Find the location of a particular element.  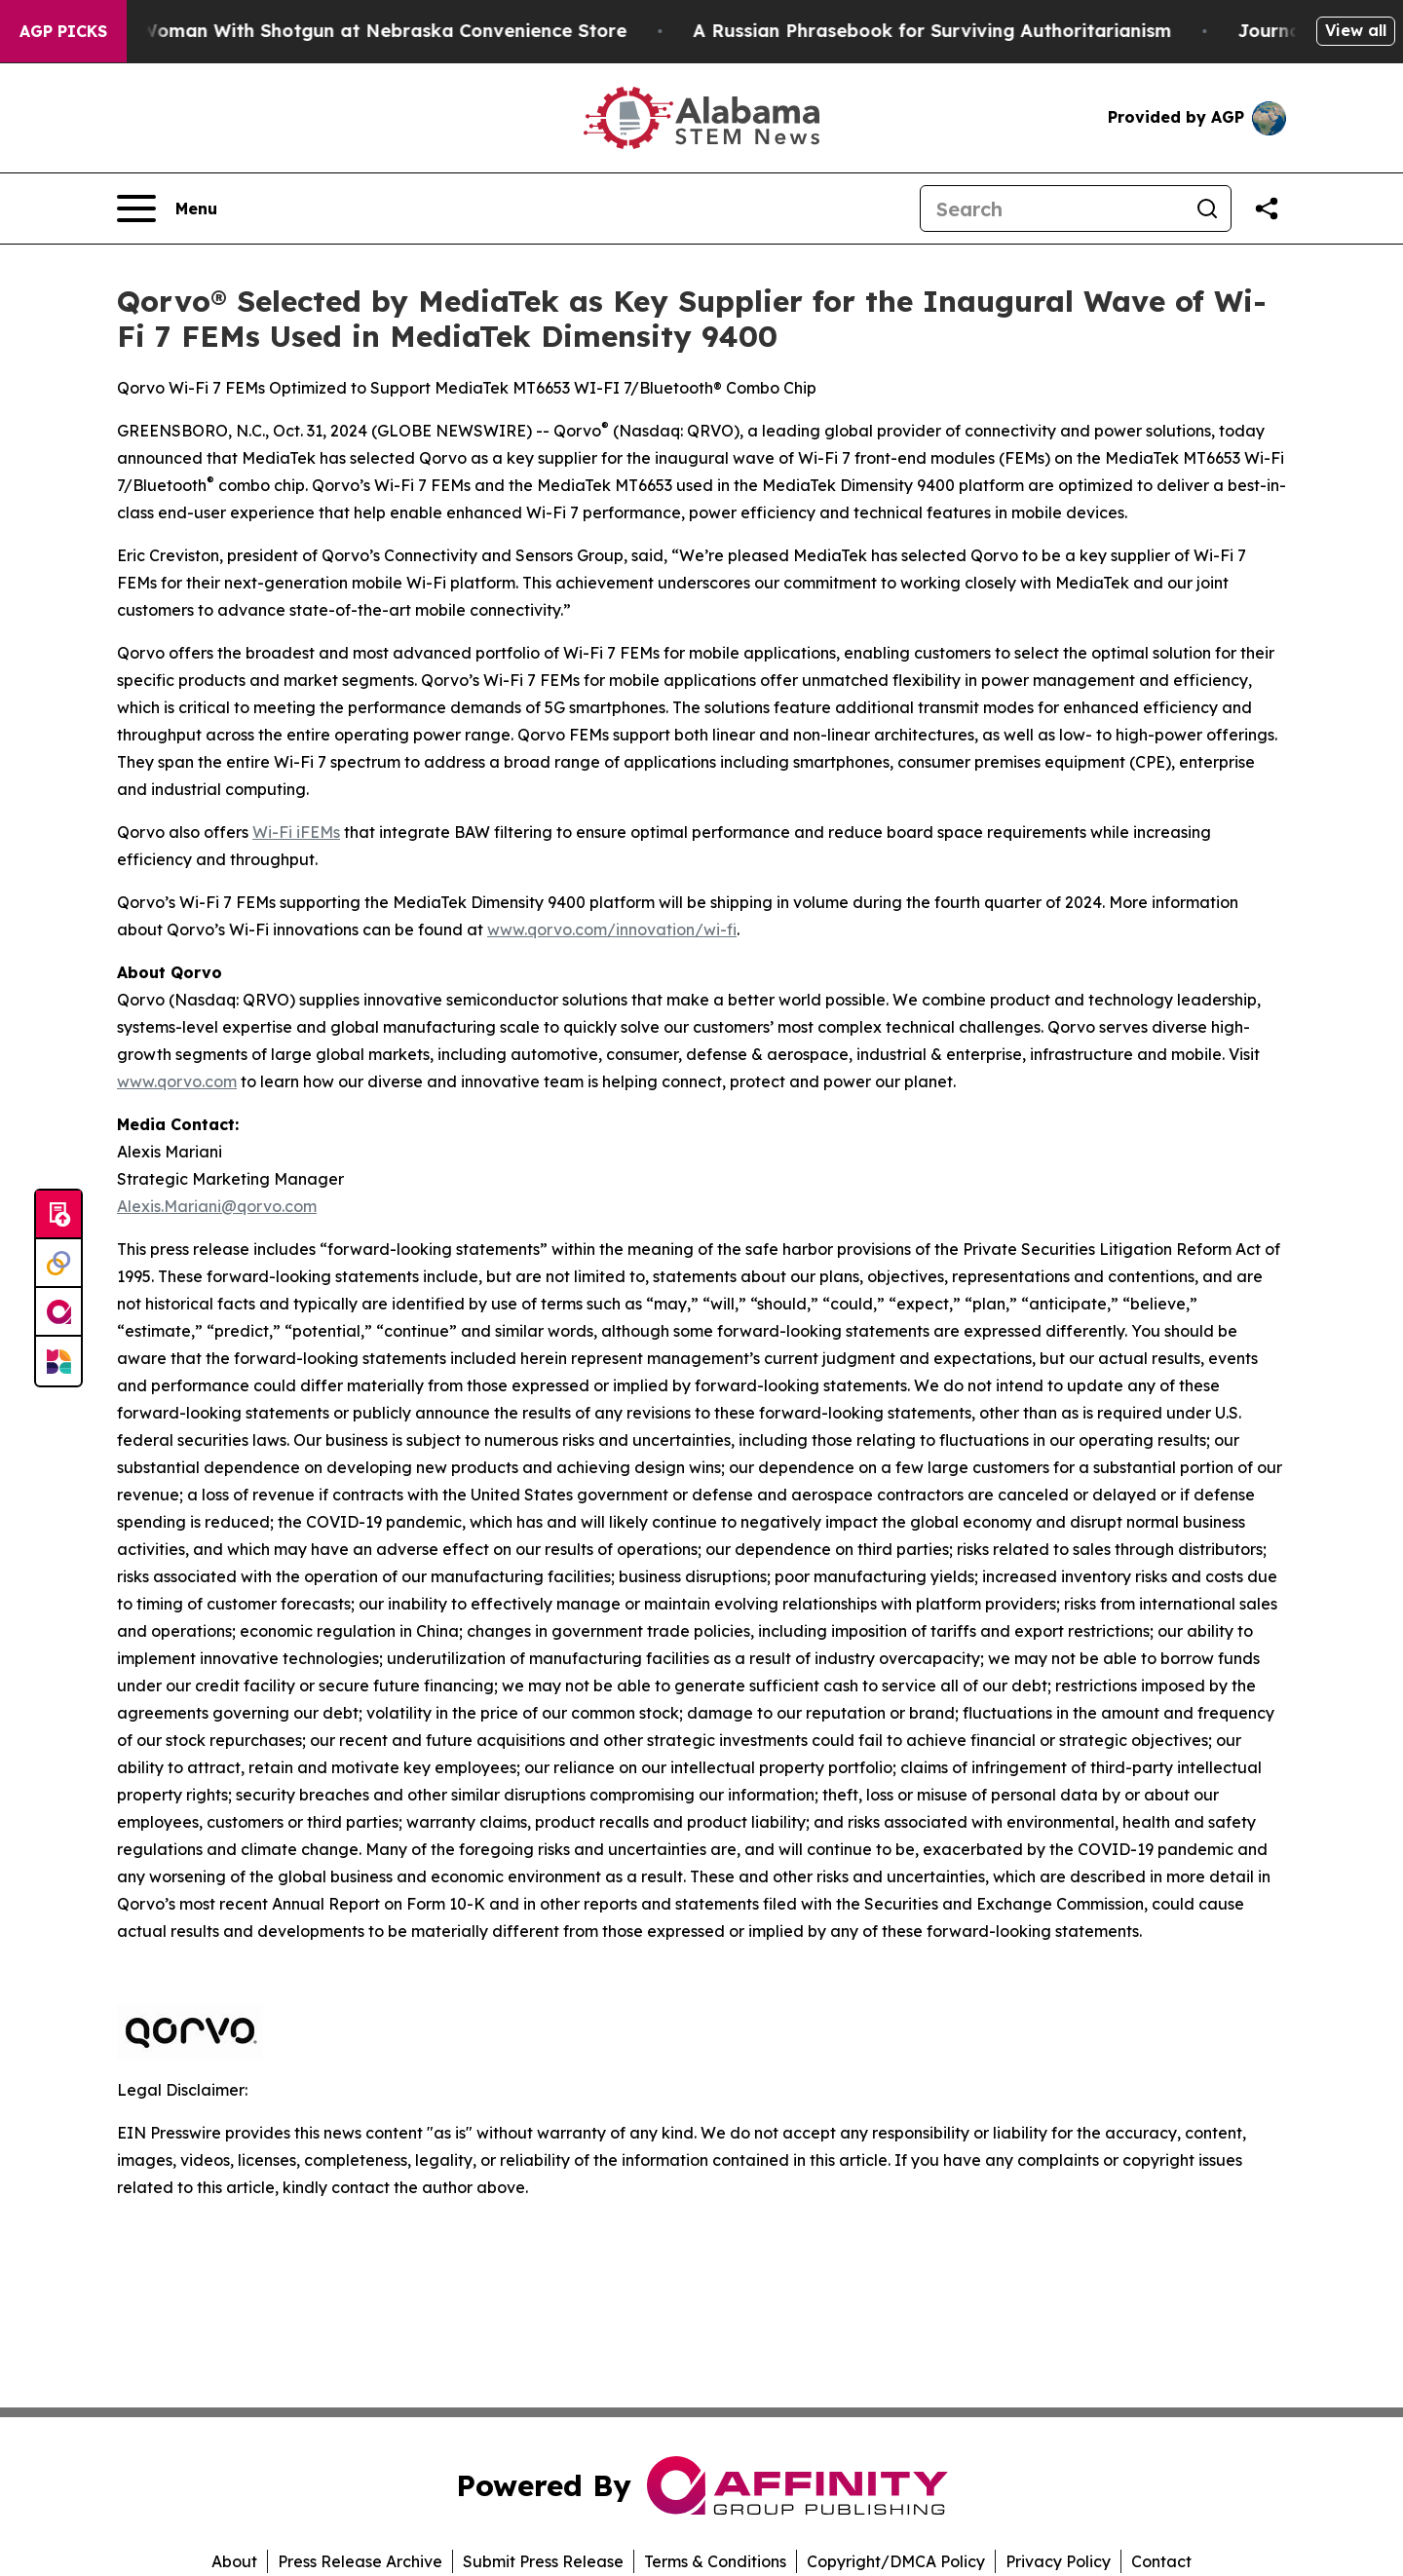

[affinity group publishing] is located at coordinates (58, 1312).